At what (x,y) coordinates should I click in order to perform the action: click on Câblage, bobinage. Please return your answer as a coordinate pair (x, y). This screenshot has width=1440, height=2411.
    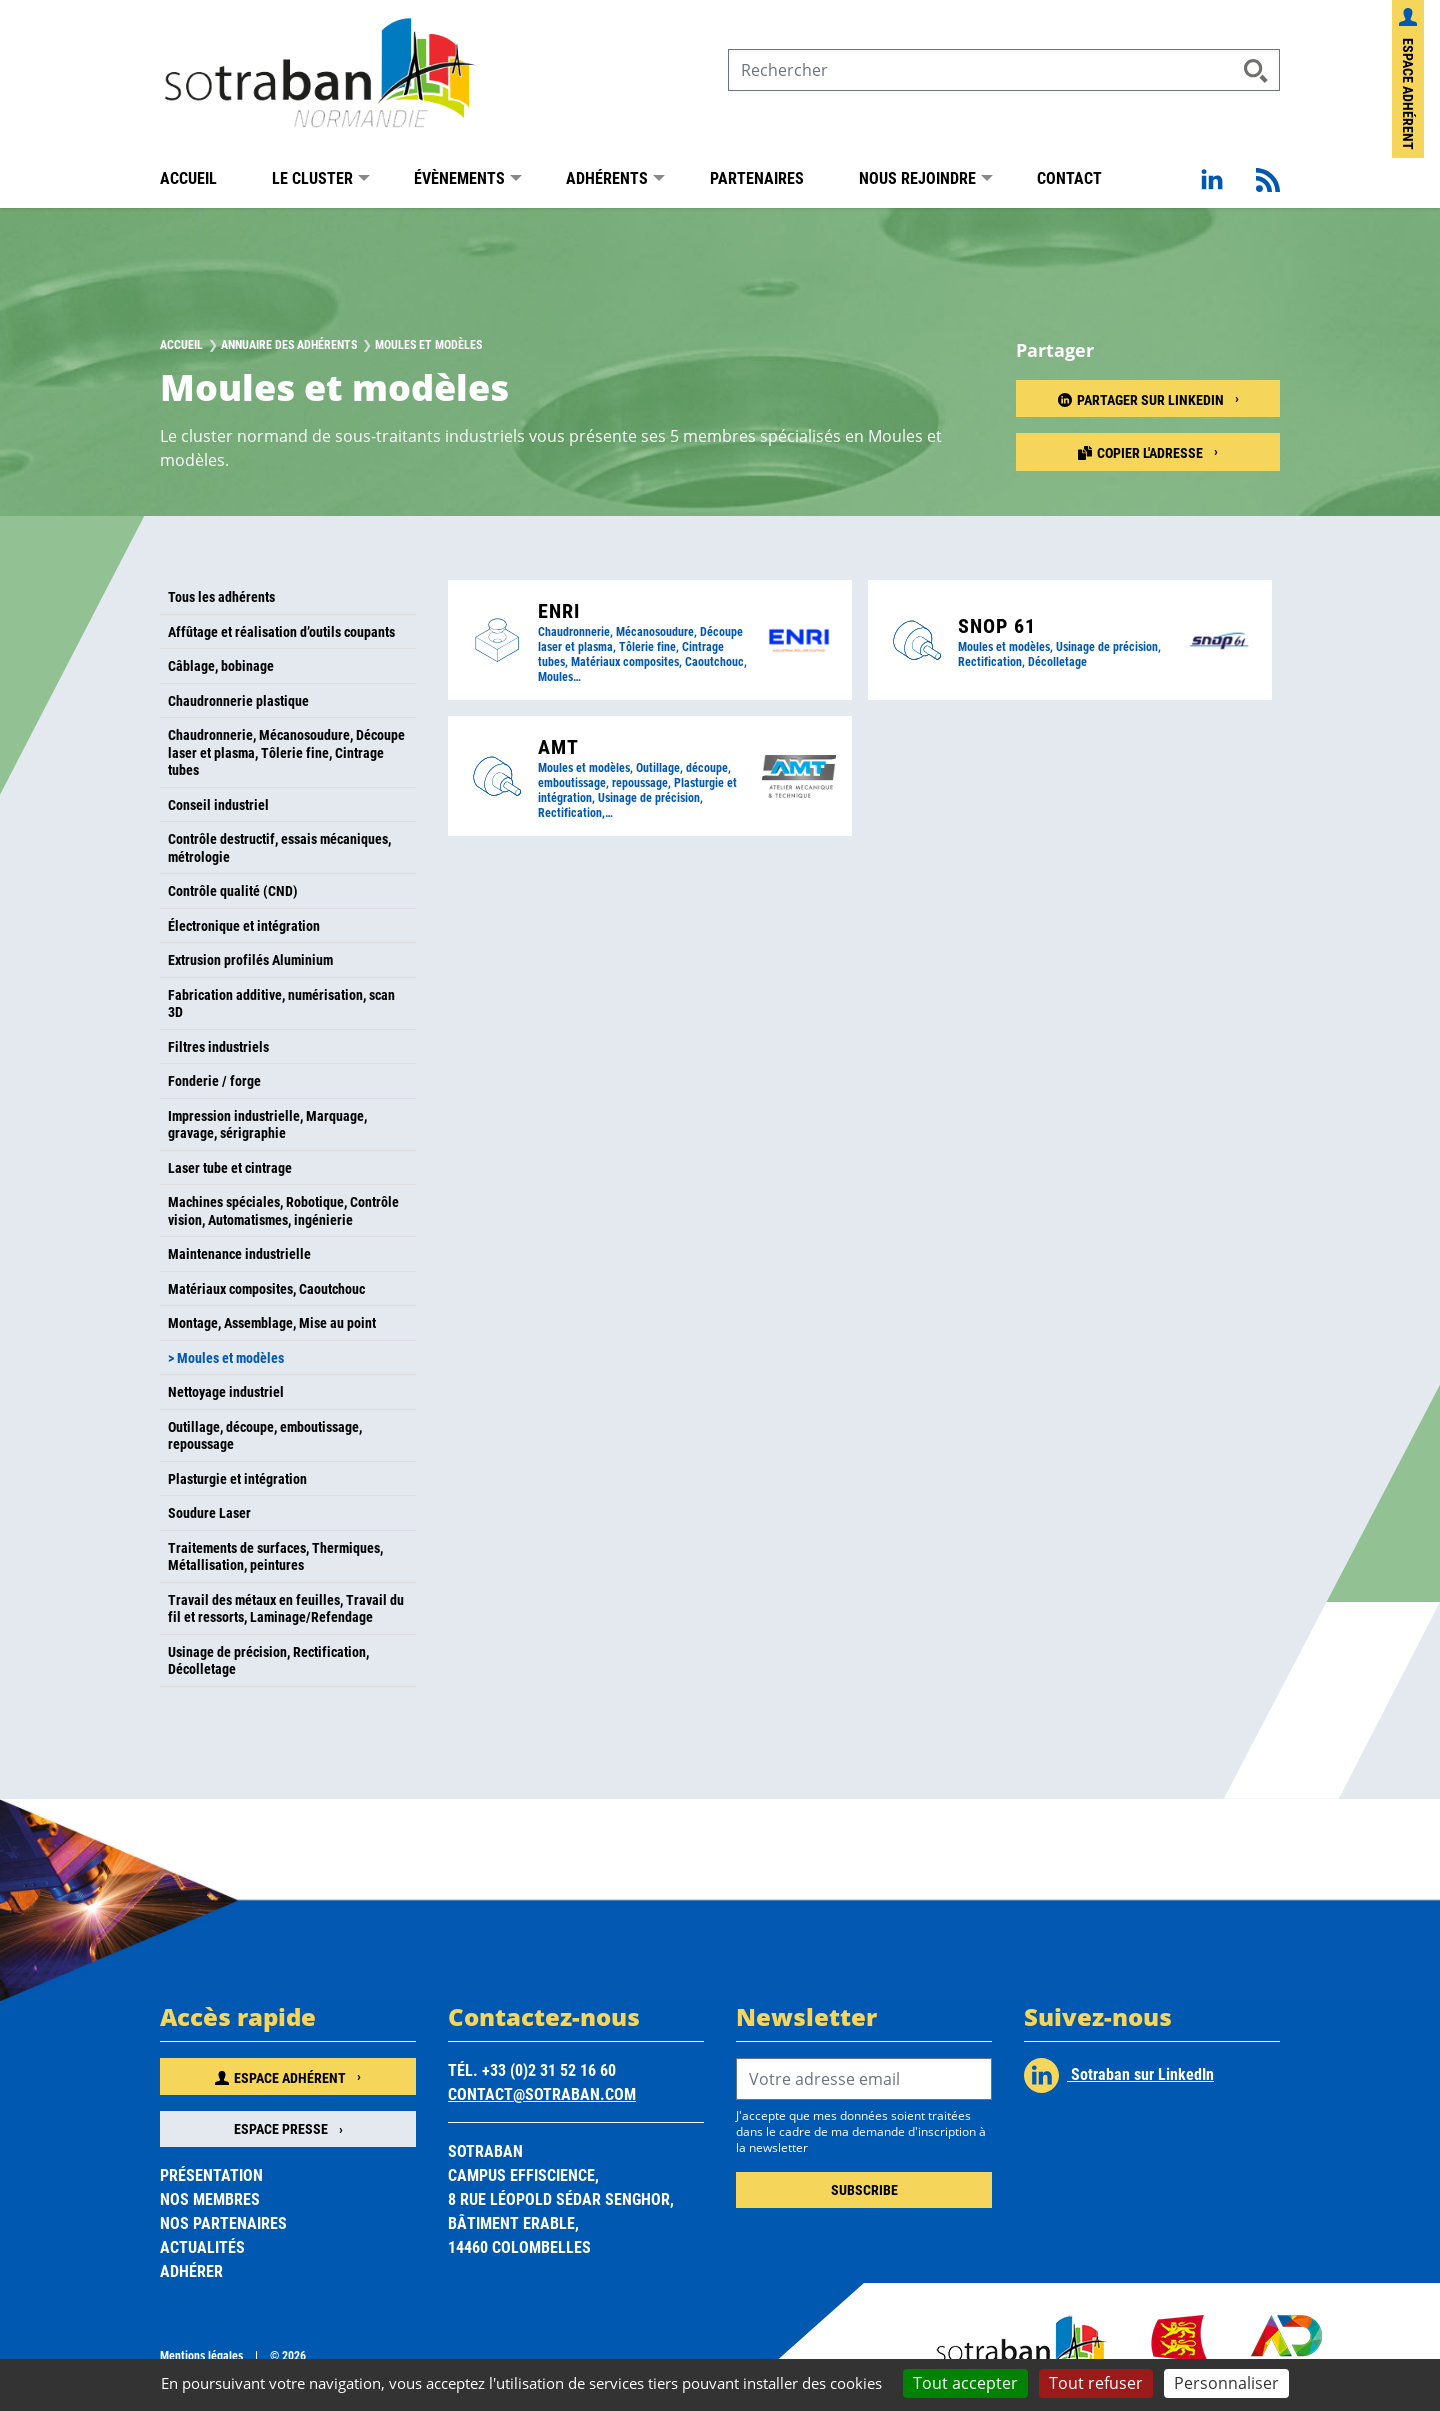
    Looking at the image, I should click on (221, 665).